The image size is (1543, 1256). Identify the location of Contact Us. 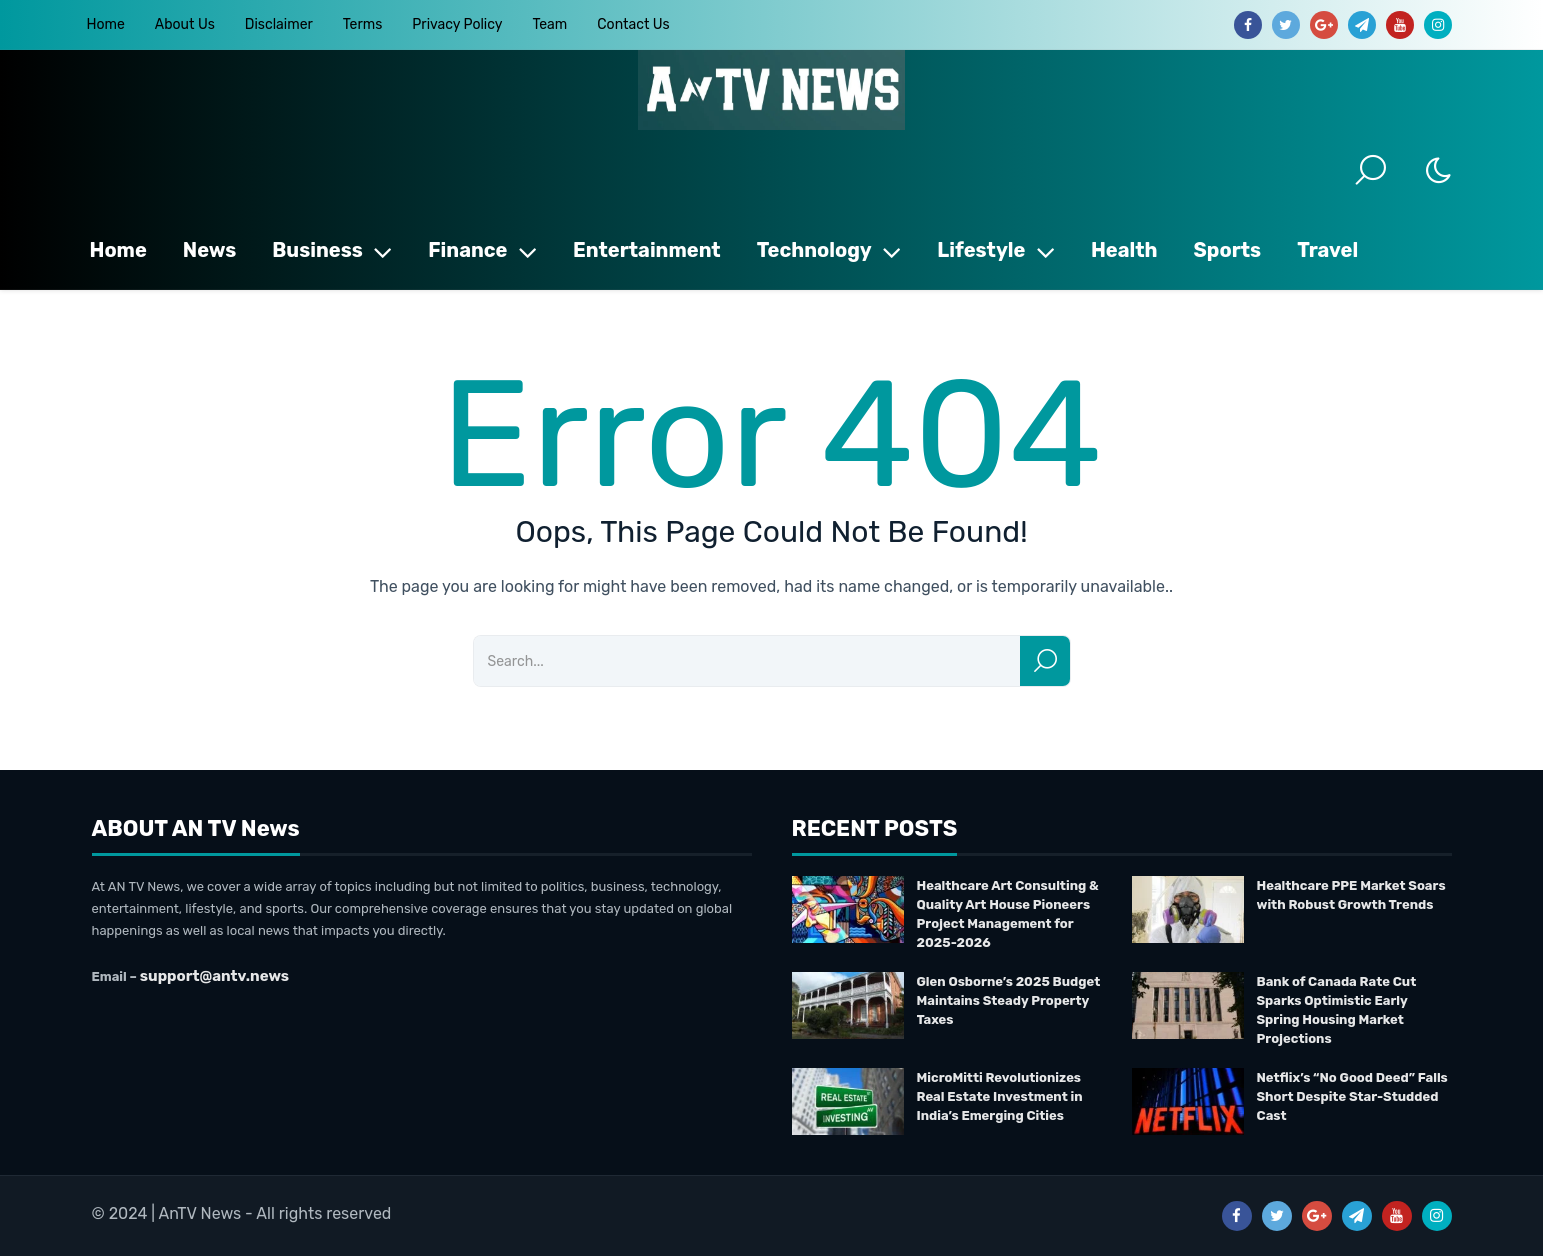
(633, 24).